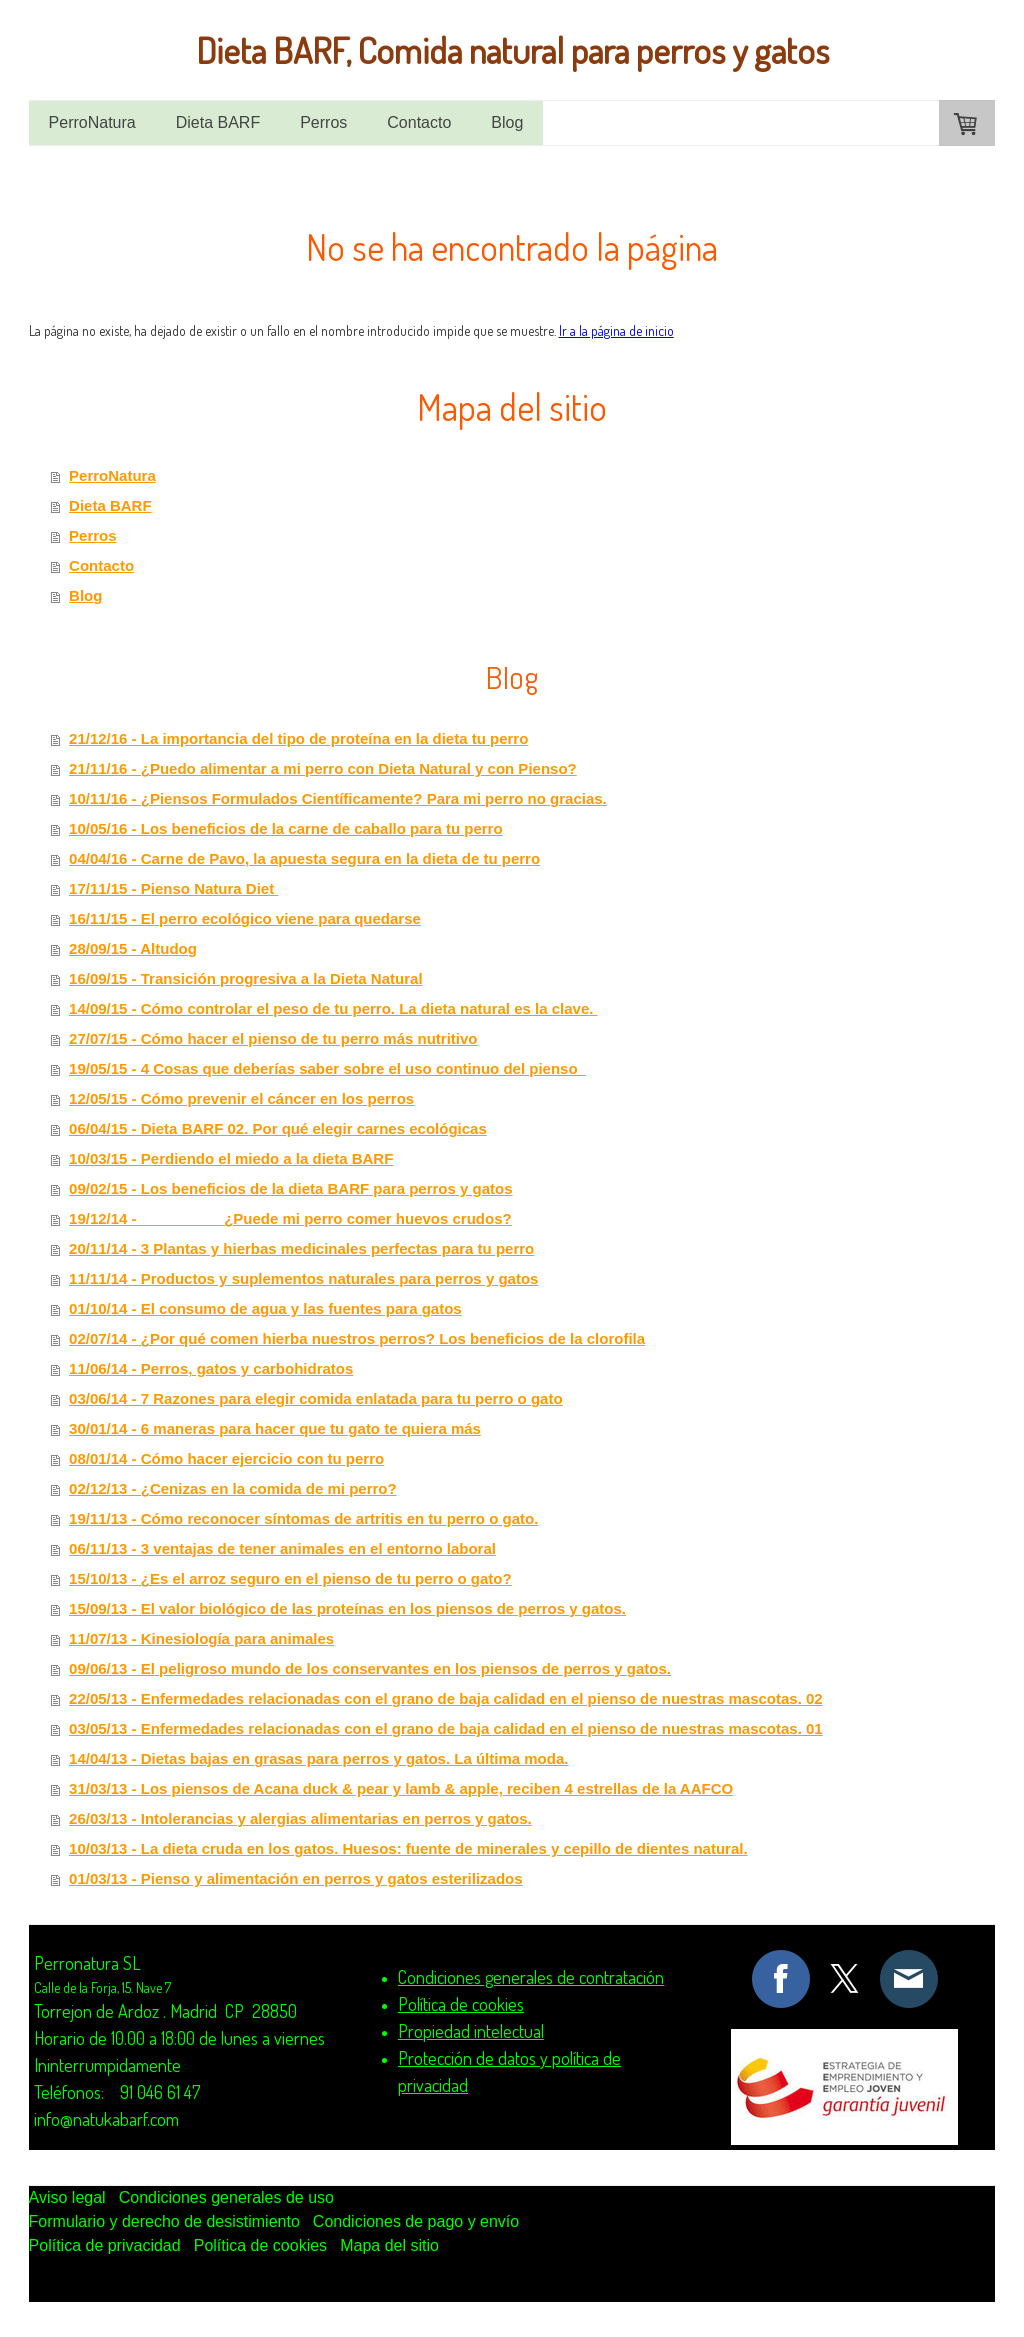 The height and width of the screenshot is (2337, 1024). What do you see at coordinates (323, 768) in the screenshot?
I see `21/11/16 - ¿Puedo alimentar a mi perro con Dieta Natural y con Pienso?` at bounding box center [323, 768].